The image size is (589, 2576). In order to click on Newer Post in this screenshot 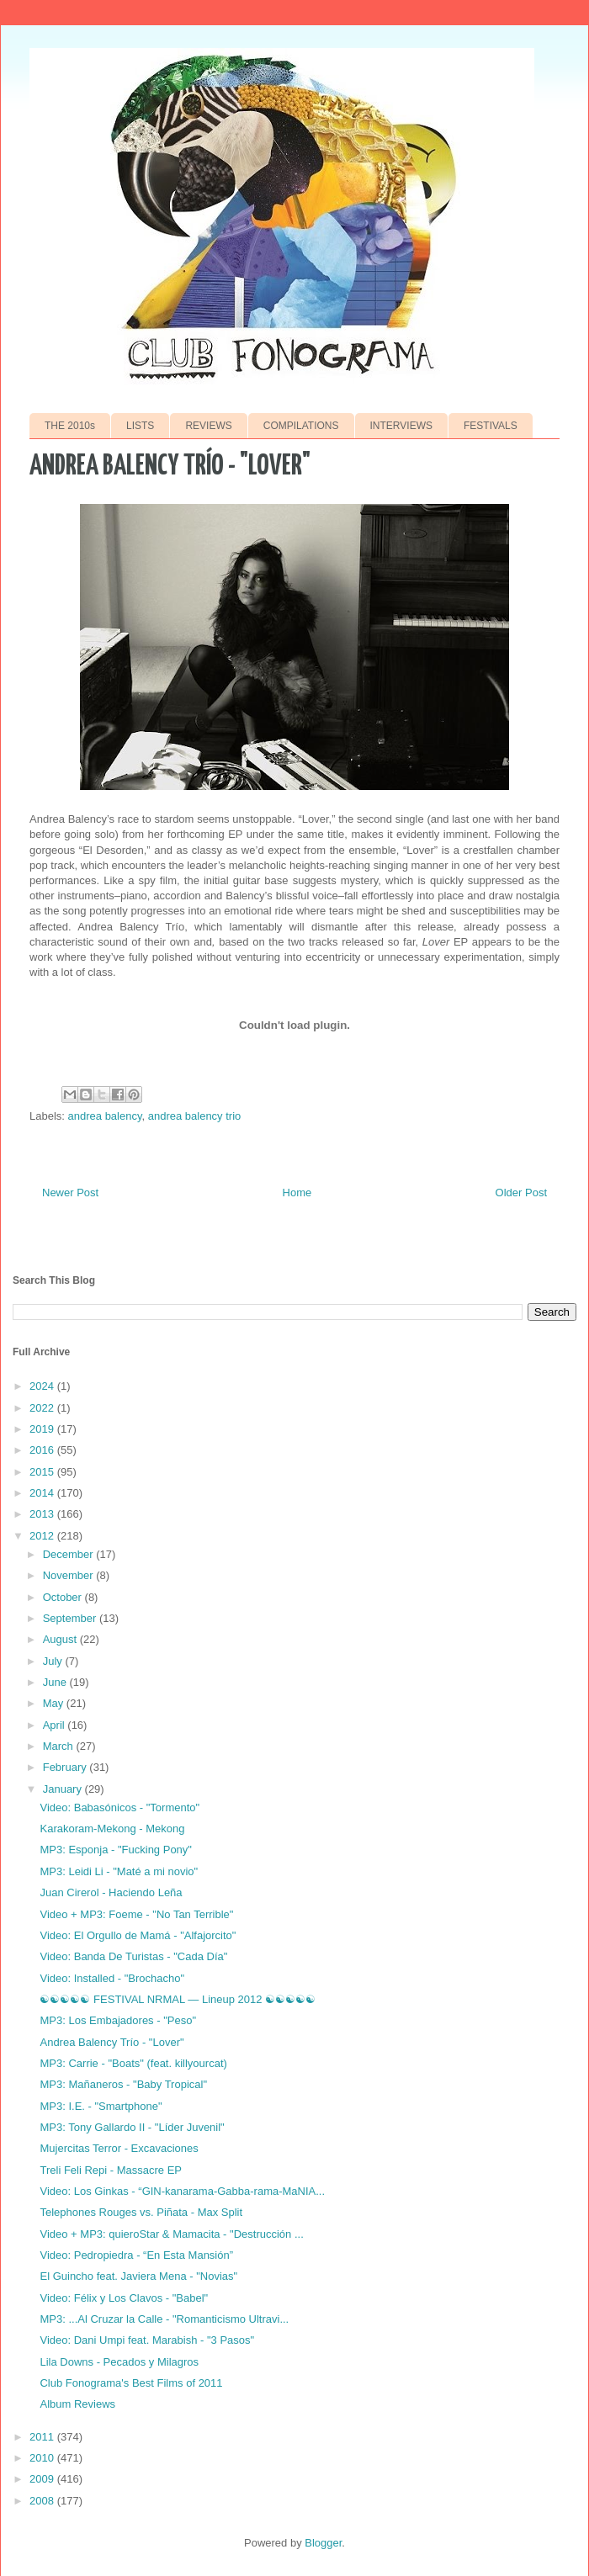, I will do `click(70, 1192)`.